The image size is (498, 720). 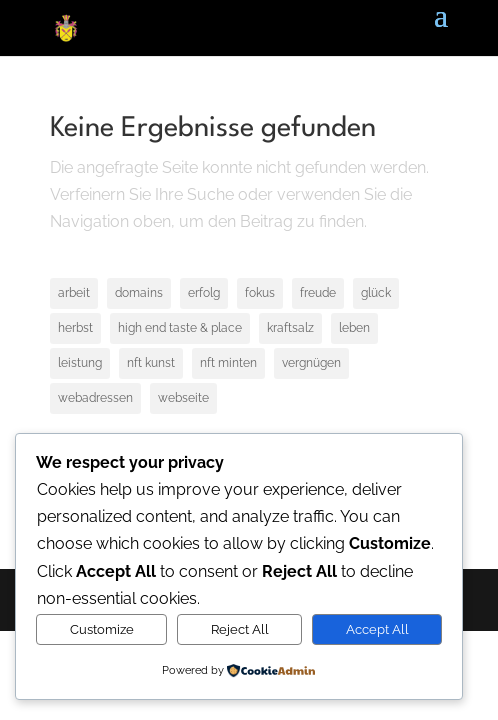 What do you see at coordinates (376, 293) in the screenshot?
I see `glück [glück (1 Eintrag)]` at bounding box center [376, 293].